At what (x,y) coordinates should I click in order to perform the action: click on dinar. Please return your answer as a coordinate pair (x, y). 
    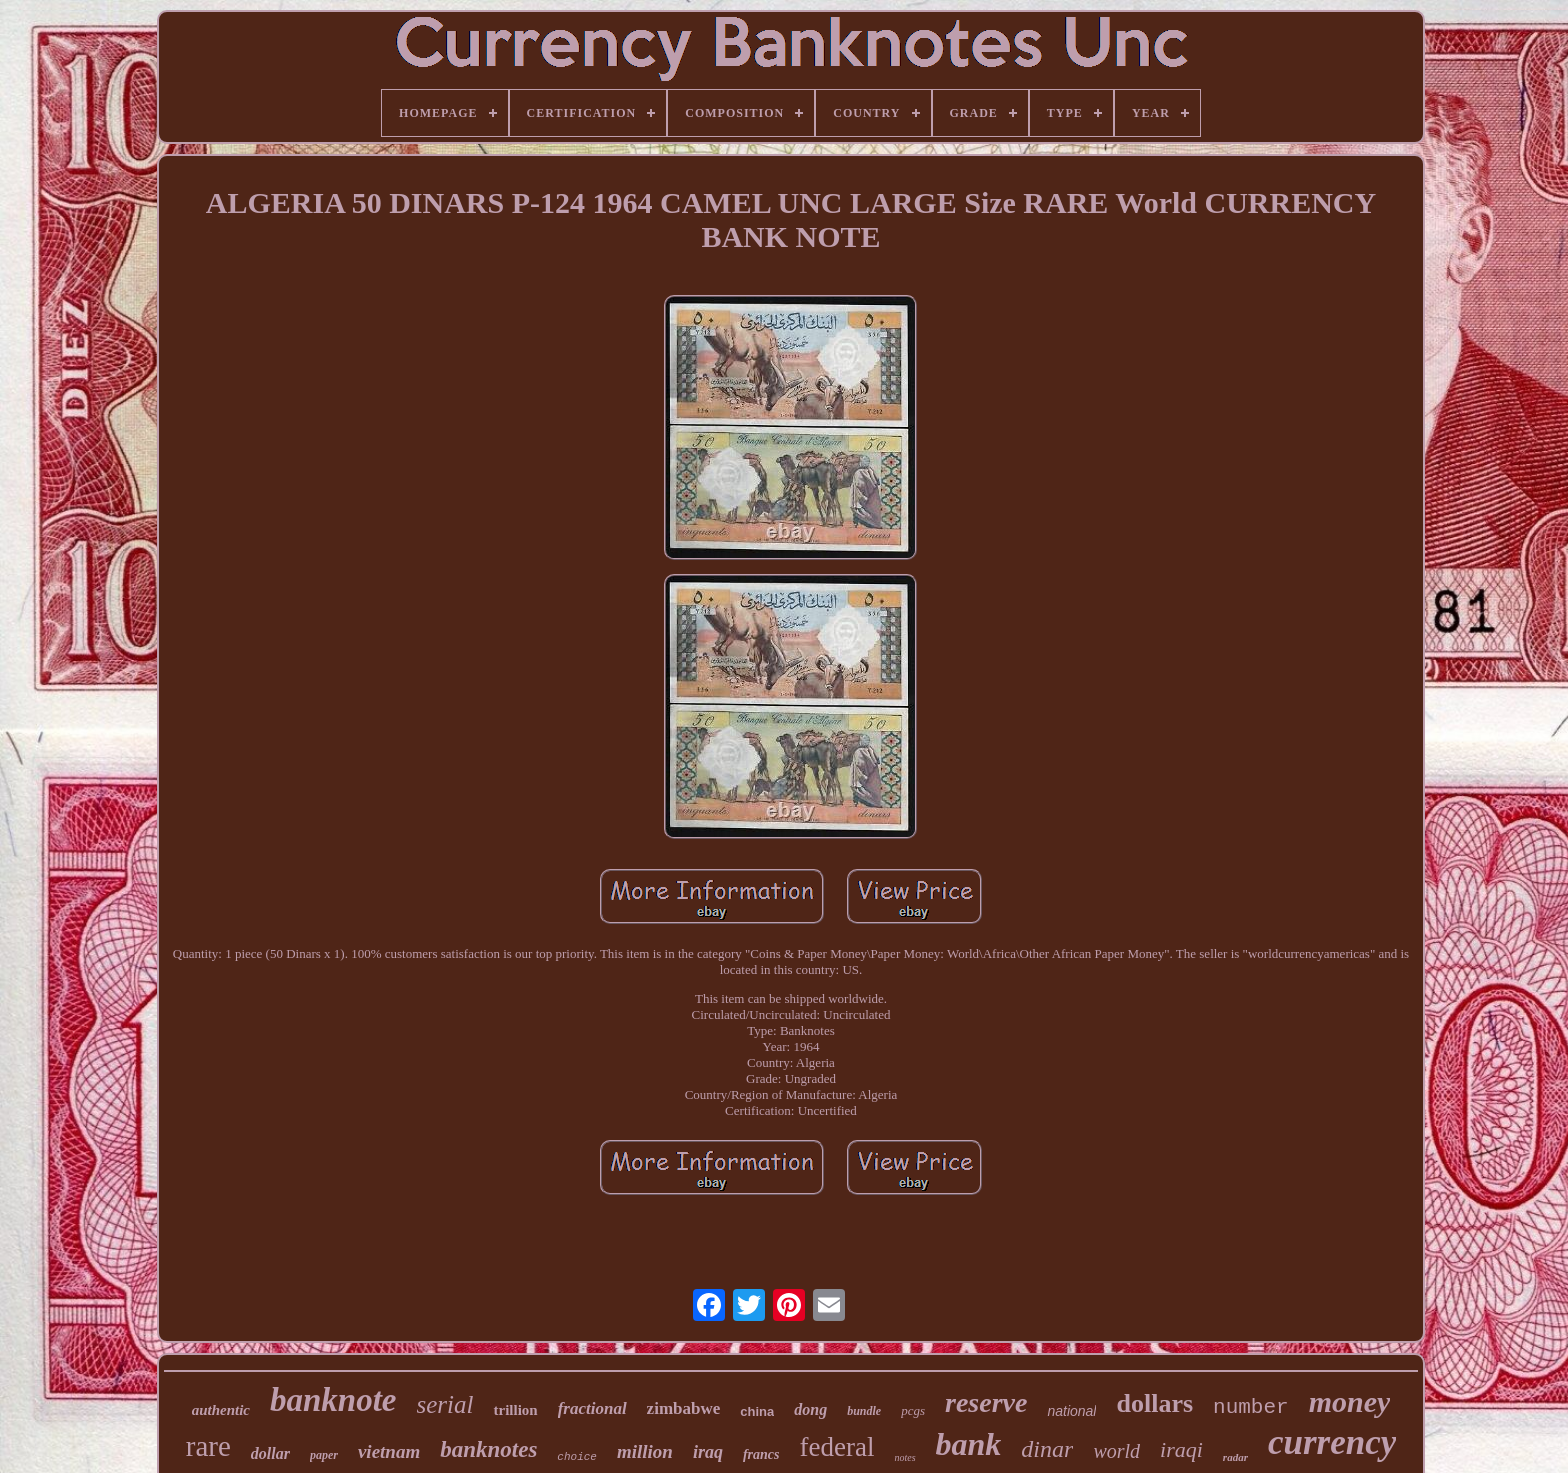
    Looking at the image, I should click on (1047, 1449).